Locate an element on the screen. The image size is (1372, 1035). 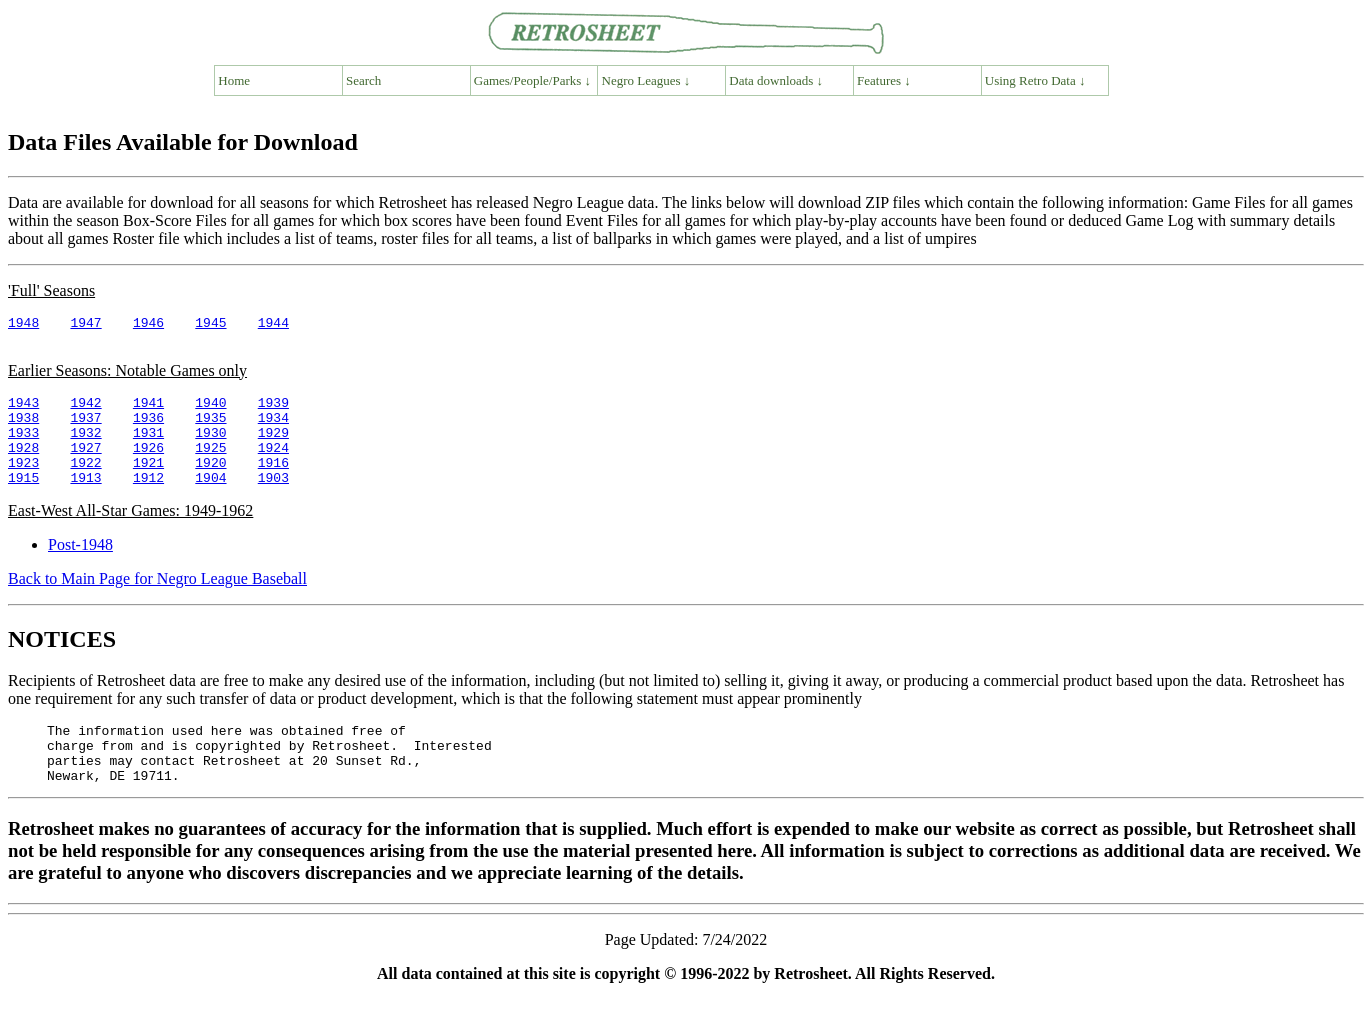
Games/People/Parks ↓ is located at coordinates (532, 80).